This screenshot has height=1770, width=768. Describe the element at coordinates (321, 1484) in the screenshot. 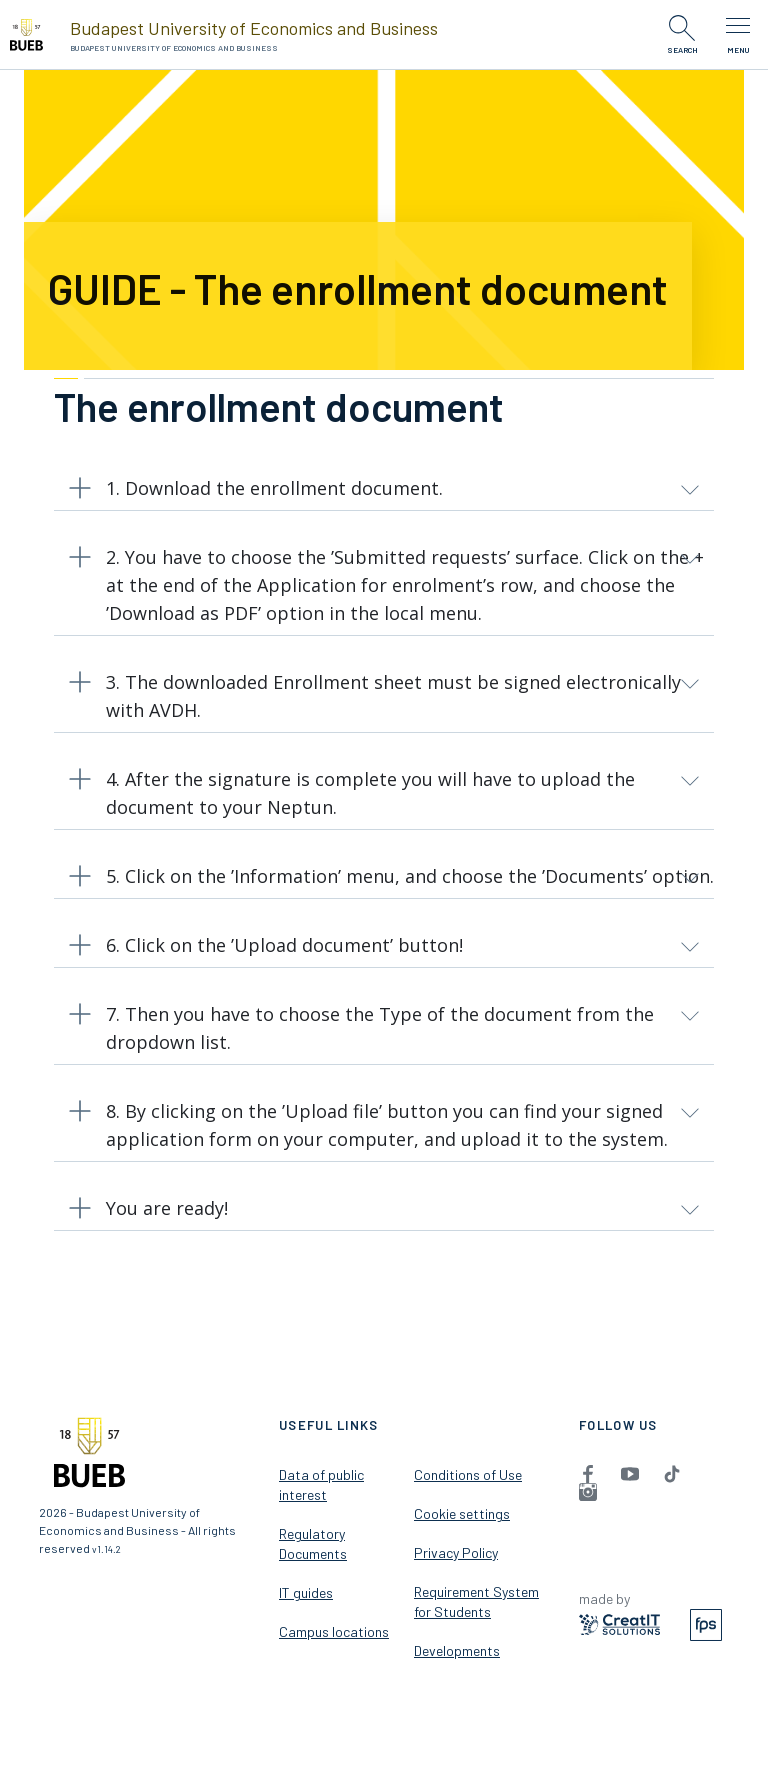

I see `Data of public interest [menuitem]` at that location.